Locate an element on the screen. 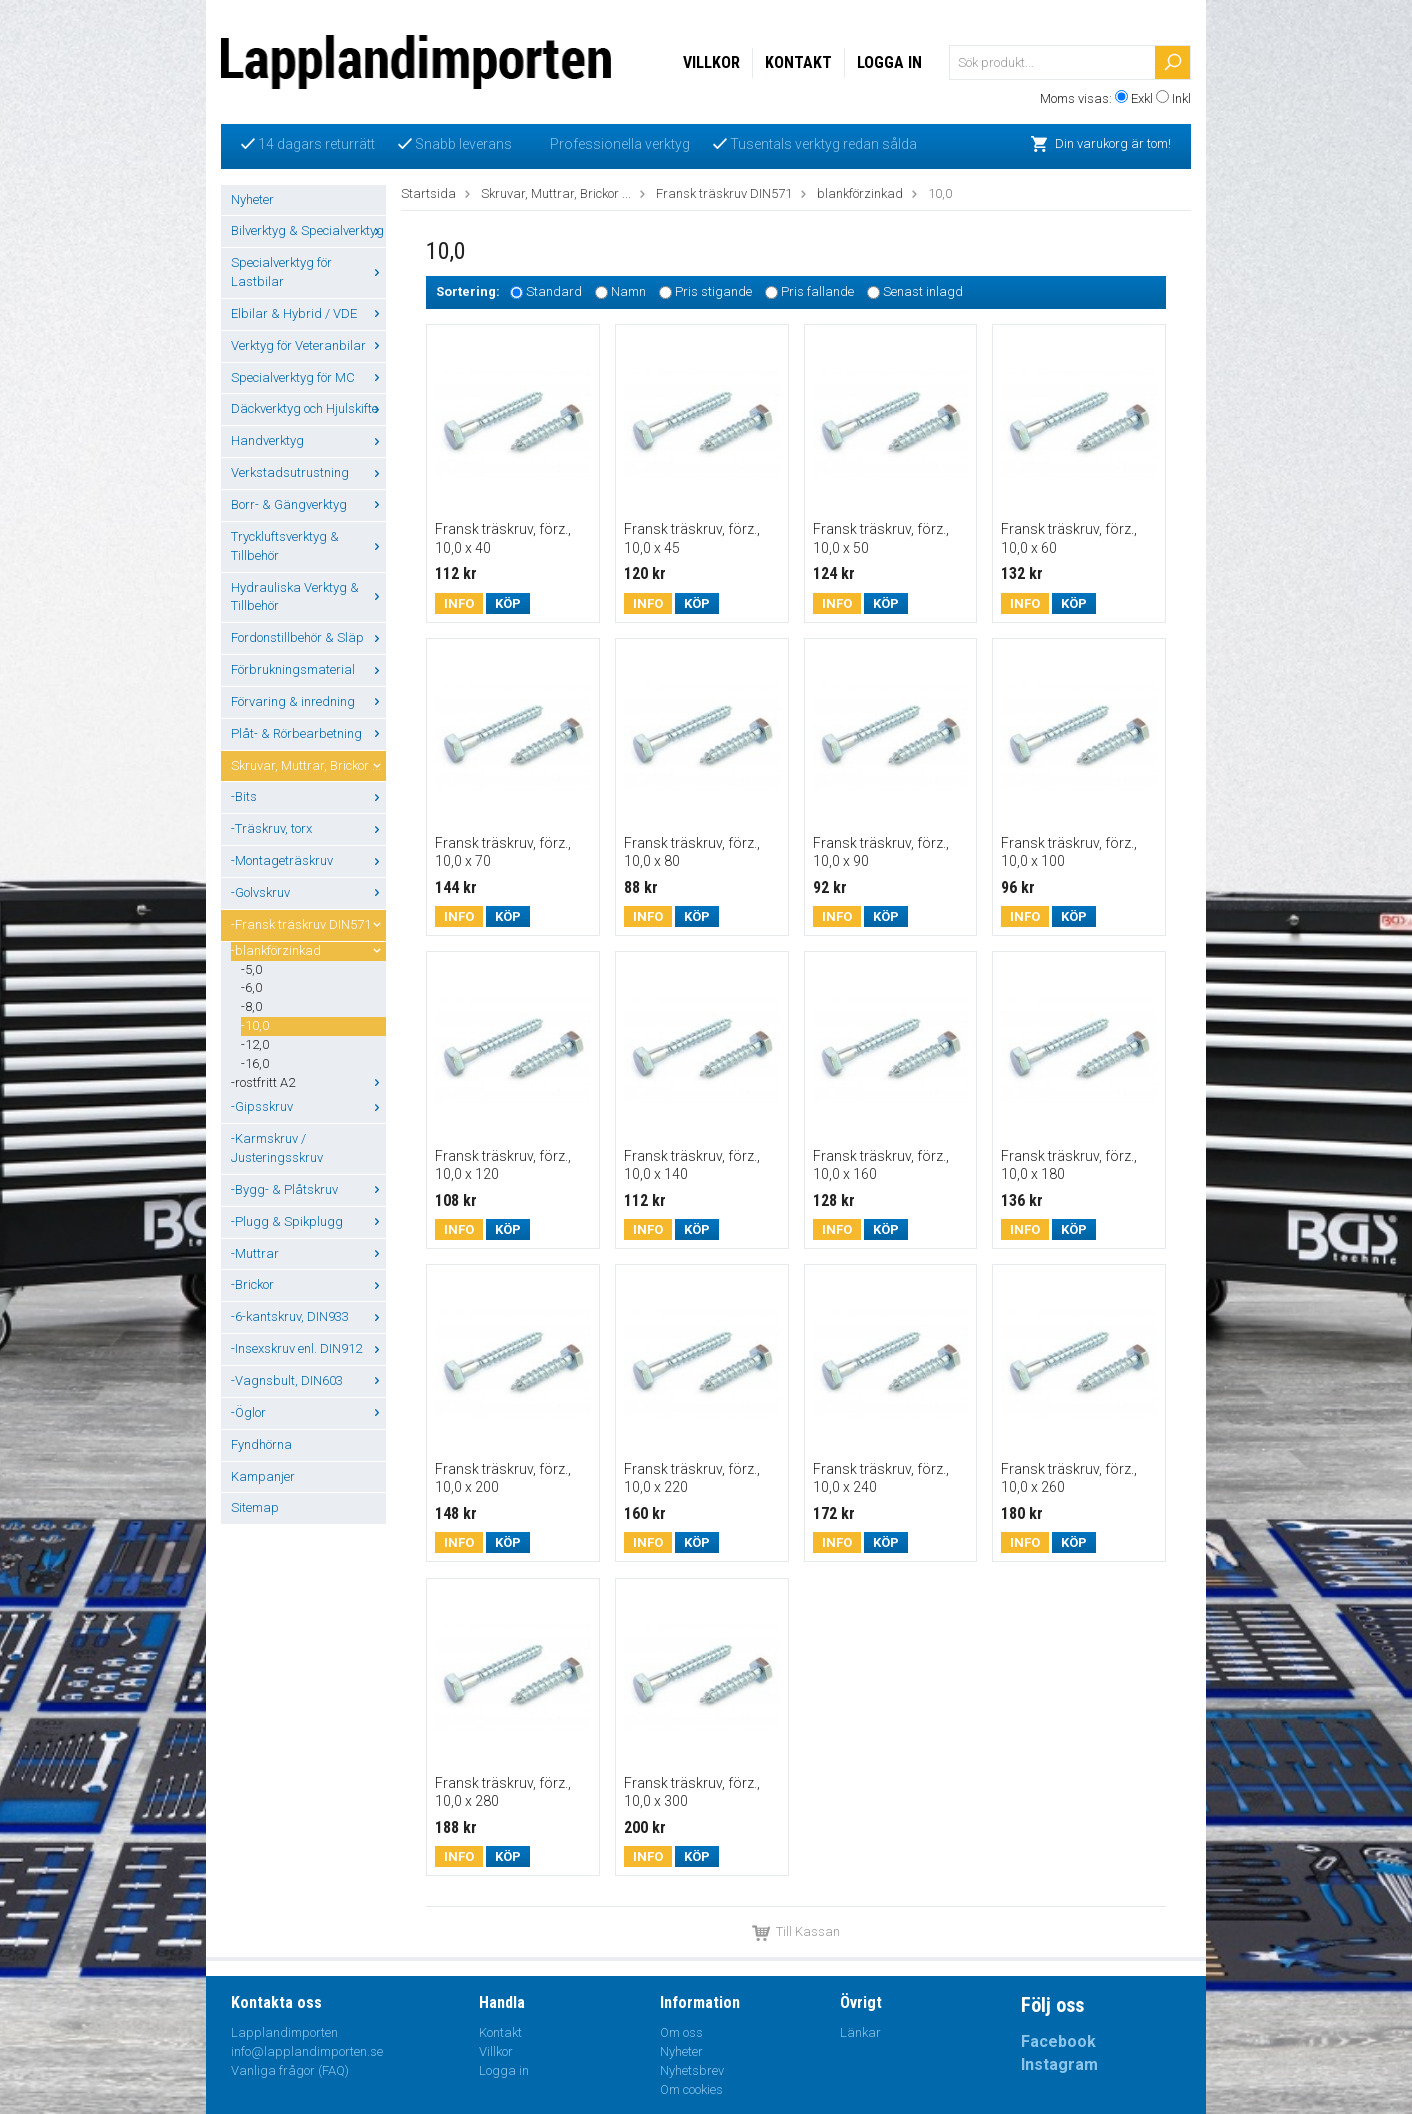 The height and width of the screenshot is (2114, 1412). Specialverktyg för MC is located at coordinates (308, 377).